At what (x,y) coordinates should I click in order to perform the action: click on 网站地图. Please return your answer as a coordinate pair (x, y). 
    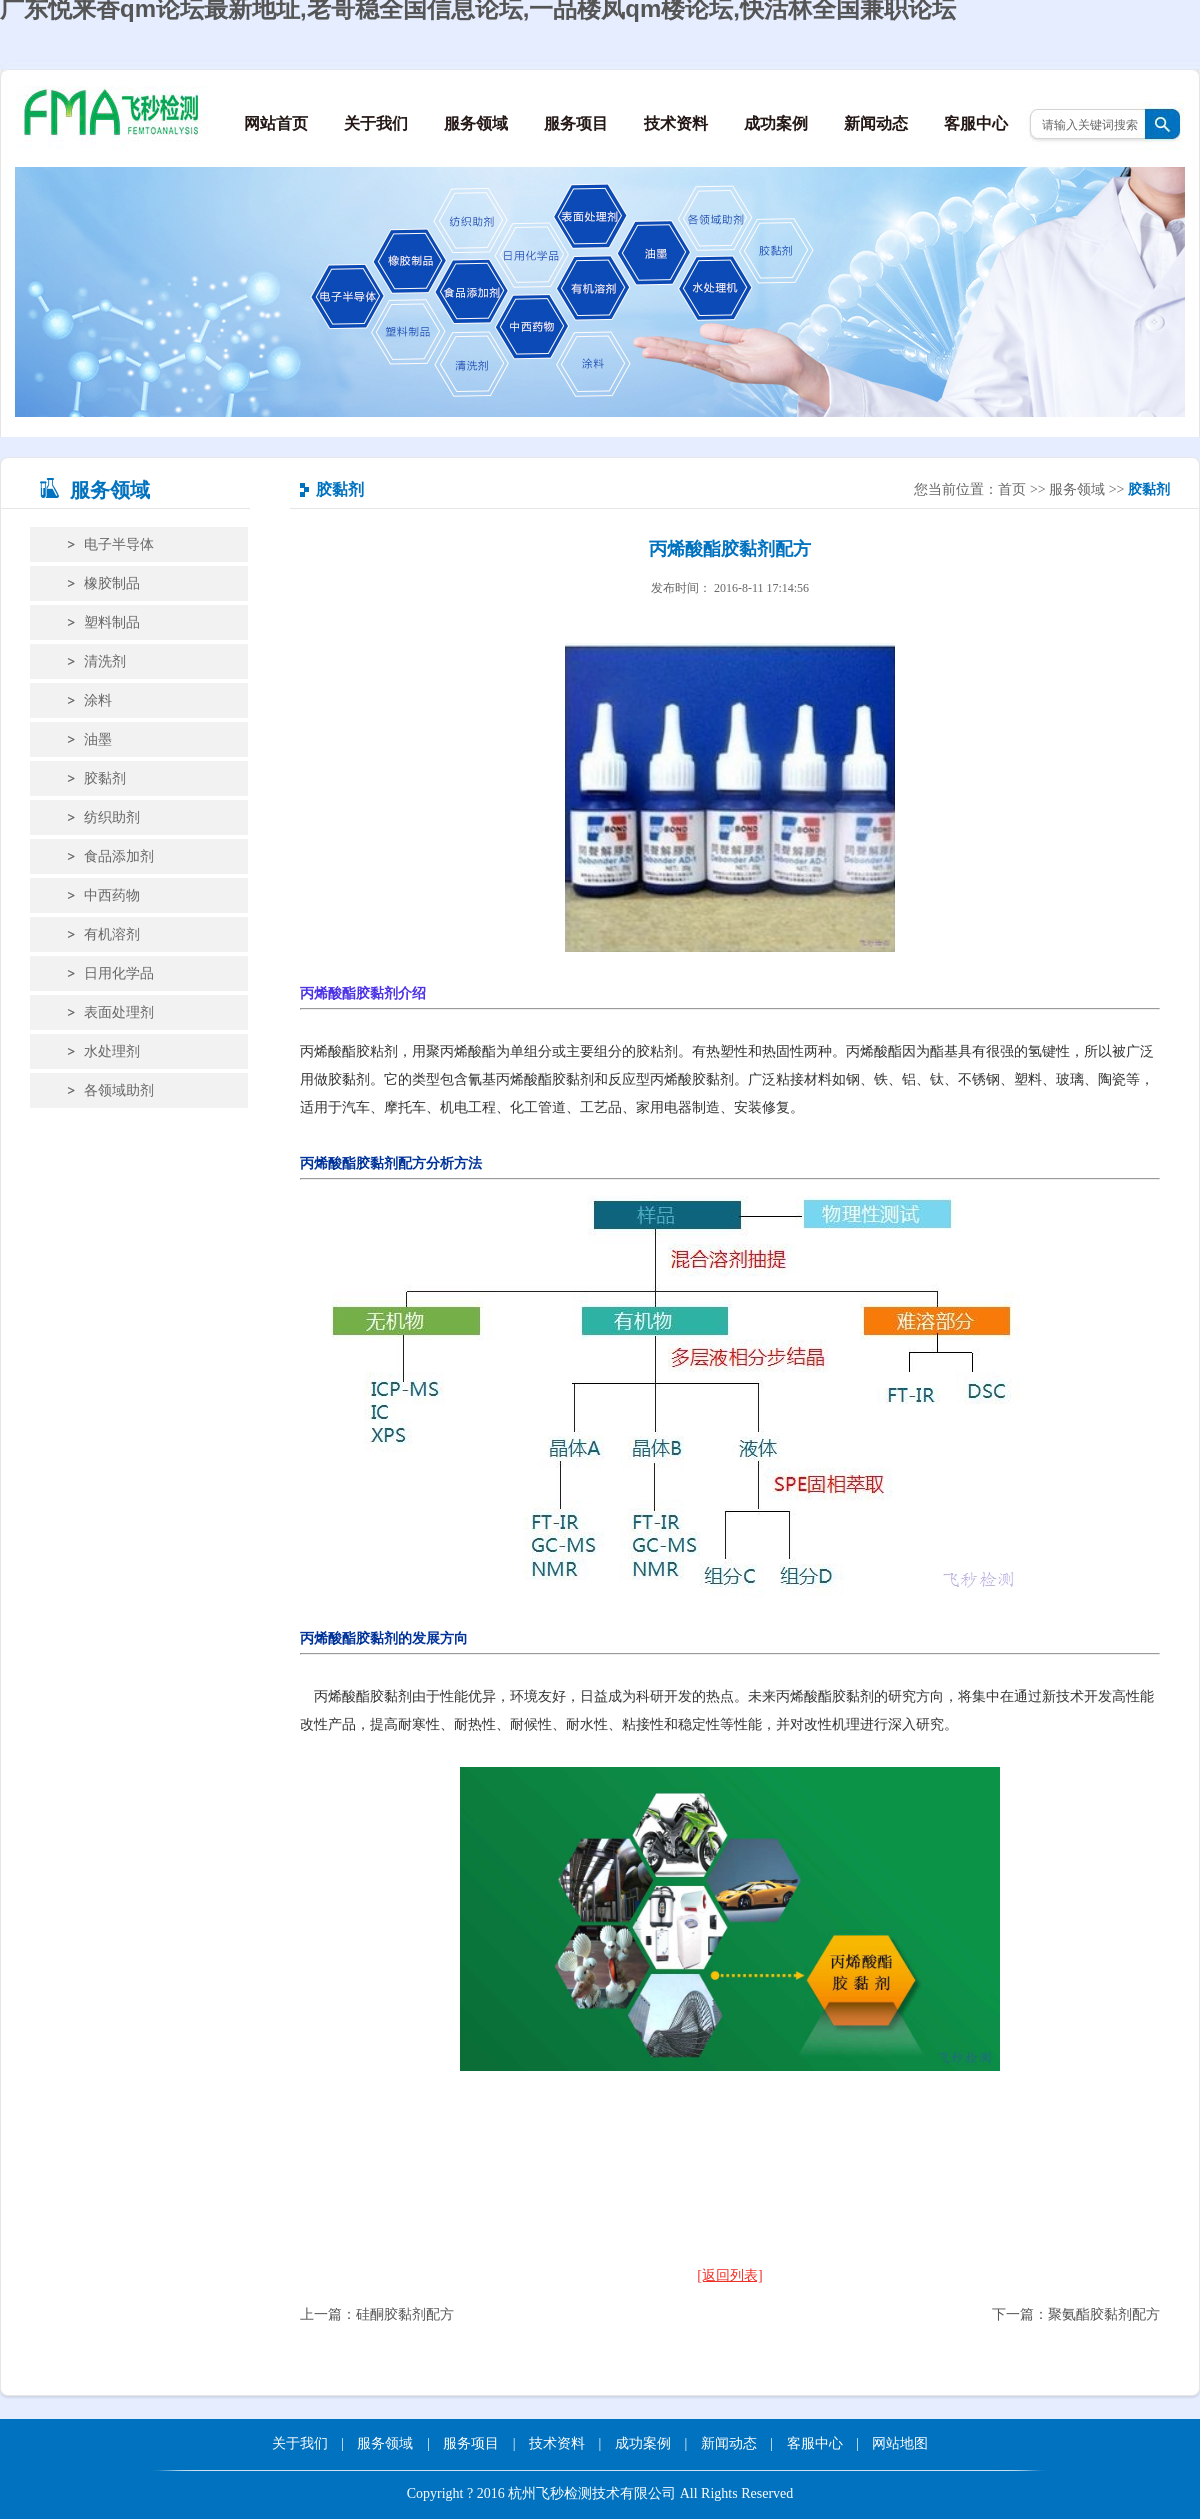
    Looking at the image, I should click on (900, 2443).